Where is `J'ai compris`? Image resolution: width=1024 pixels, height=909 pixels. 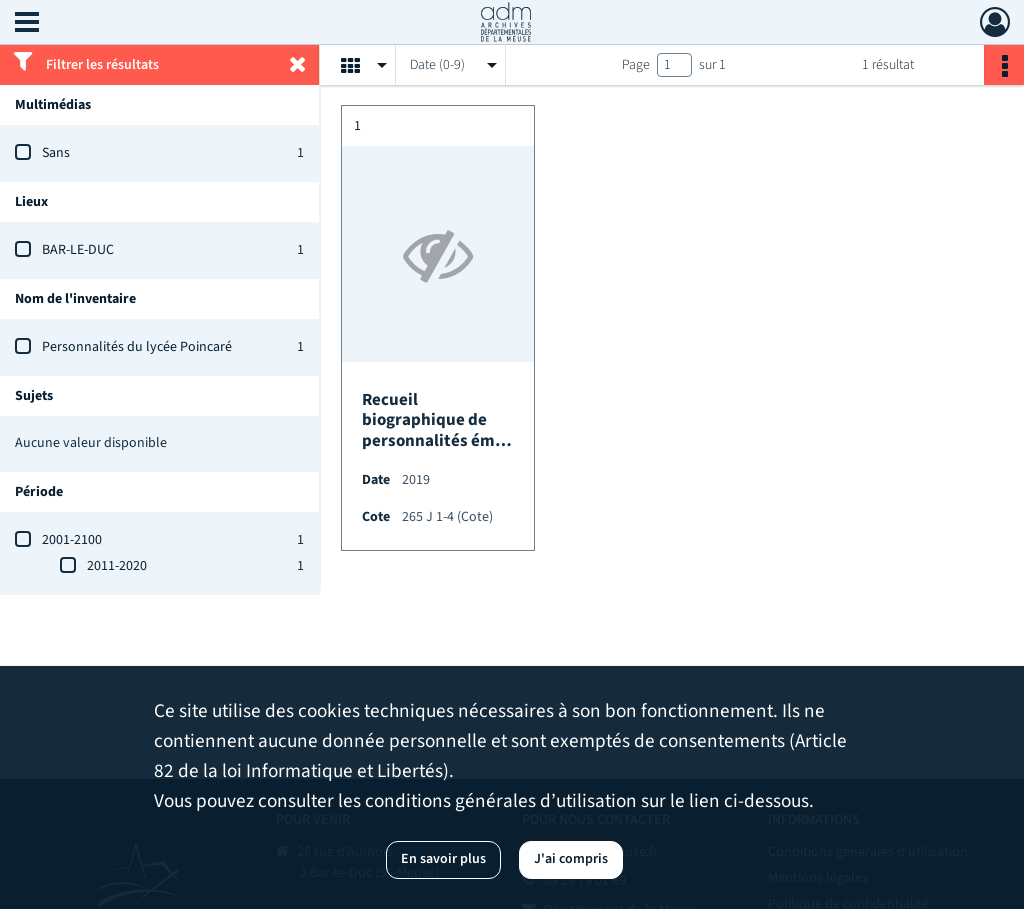 J'ai compris is located at coordinates (571, 859).